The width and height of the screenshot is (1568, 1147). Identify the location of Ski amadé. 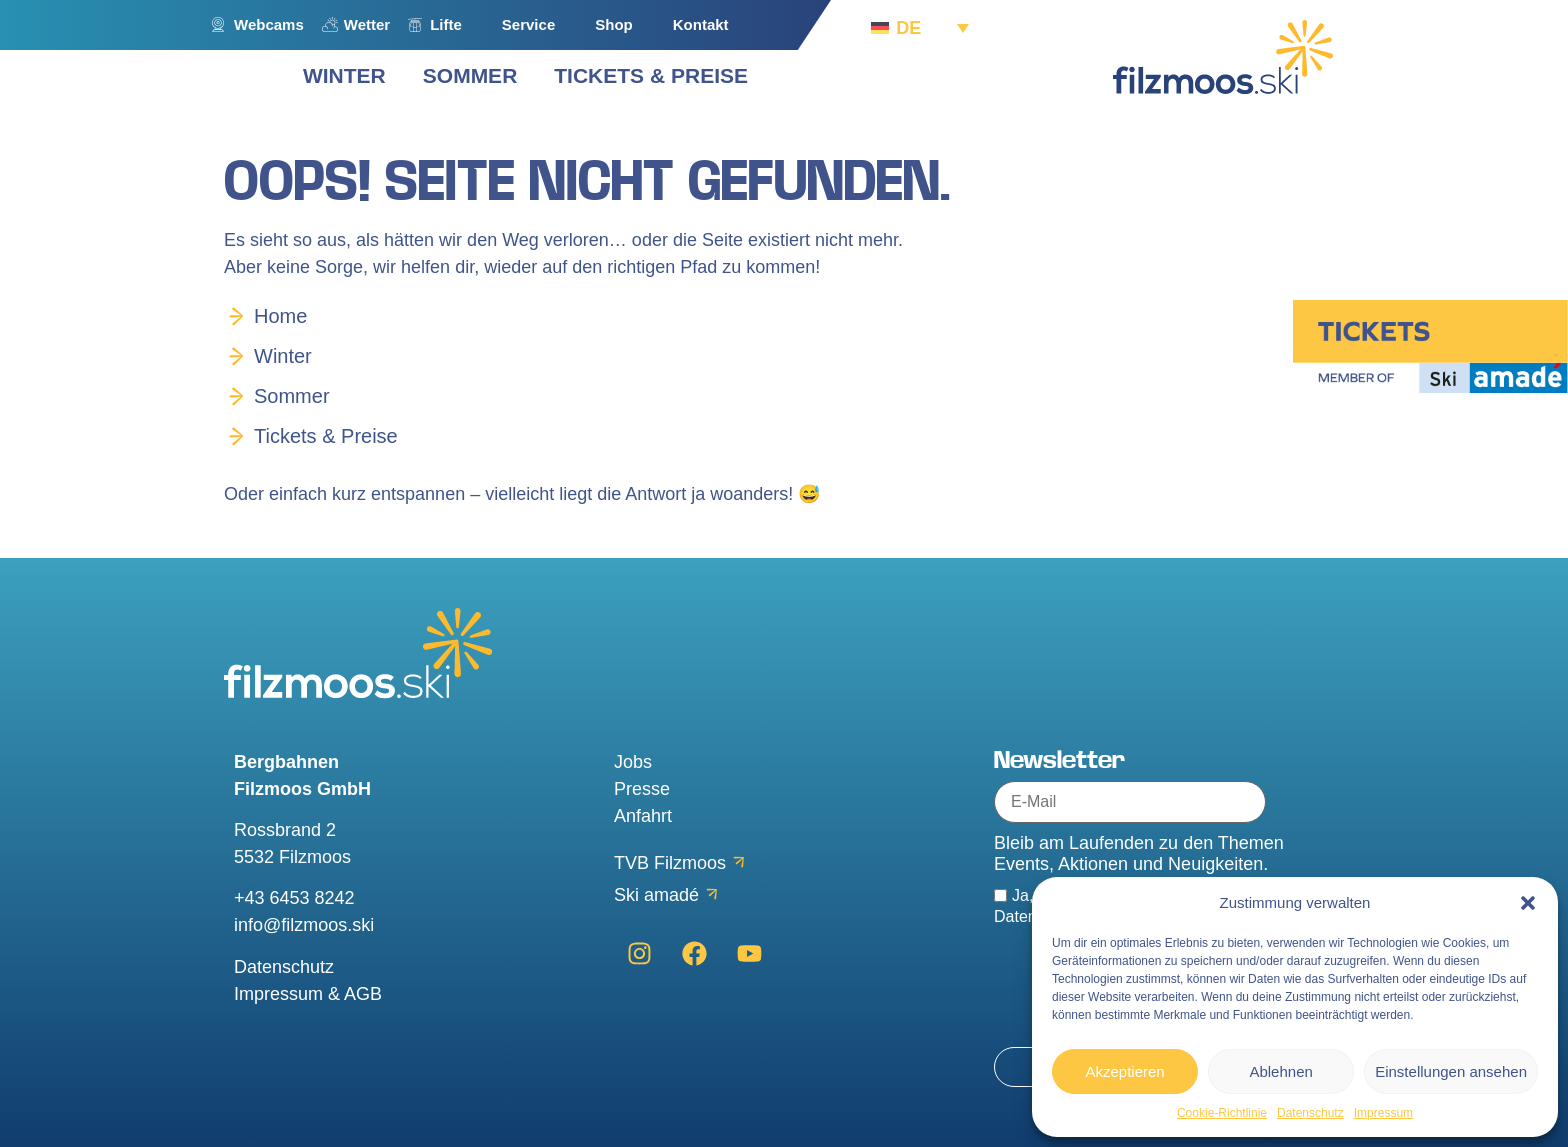
(656, 895).